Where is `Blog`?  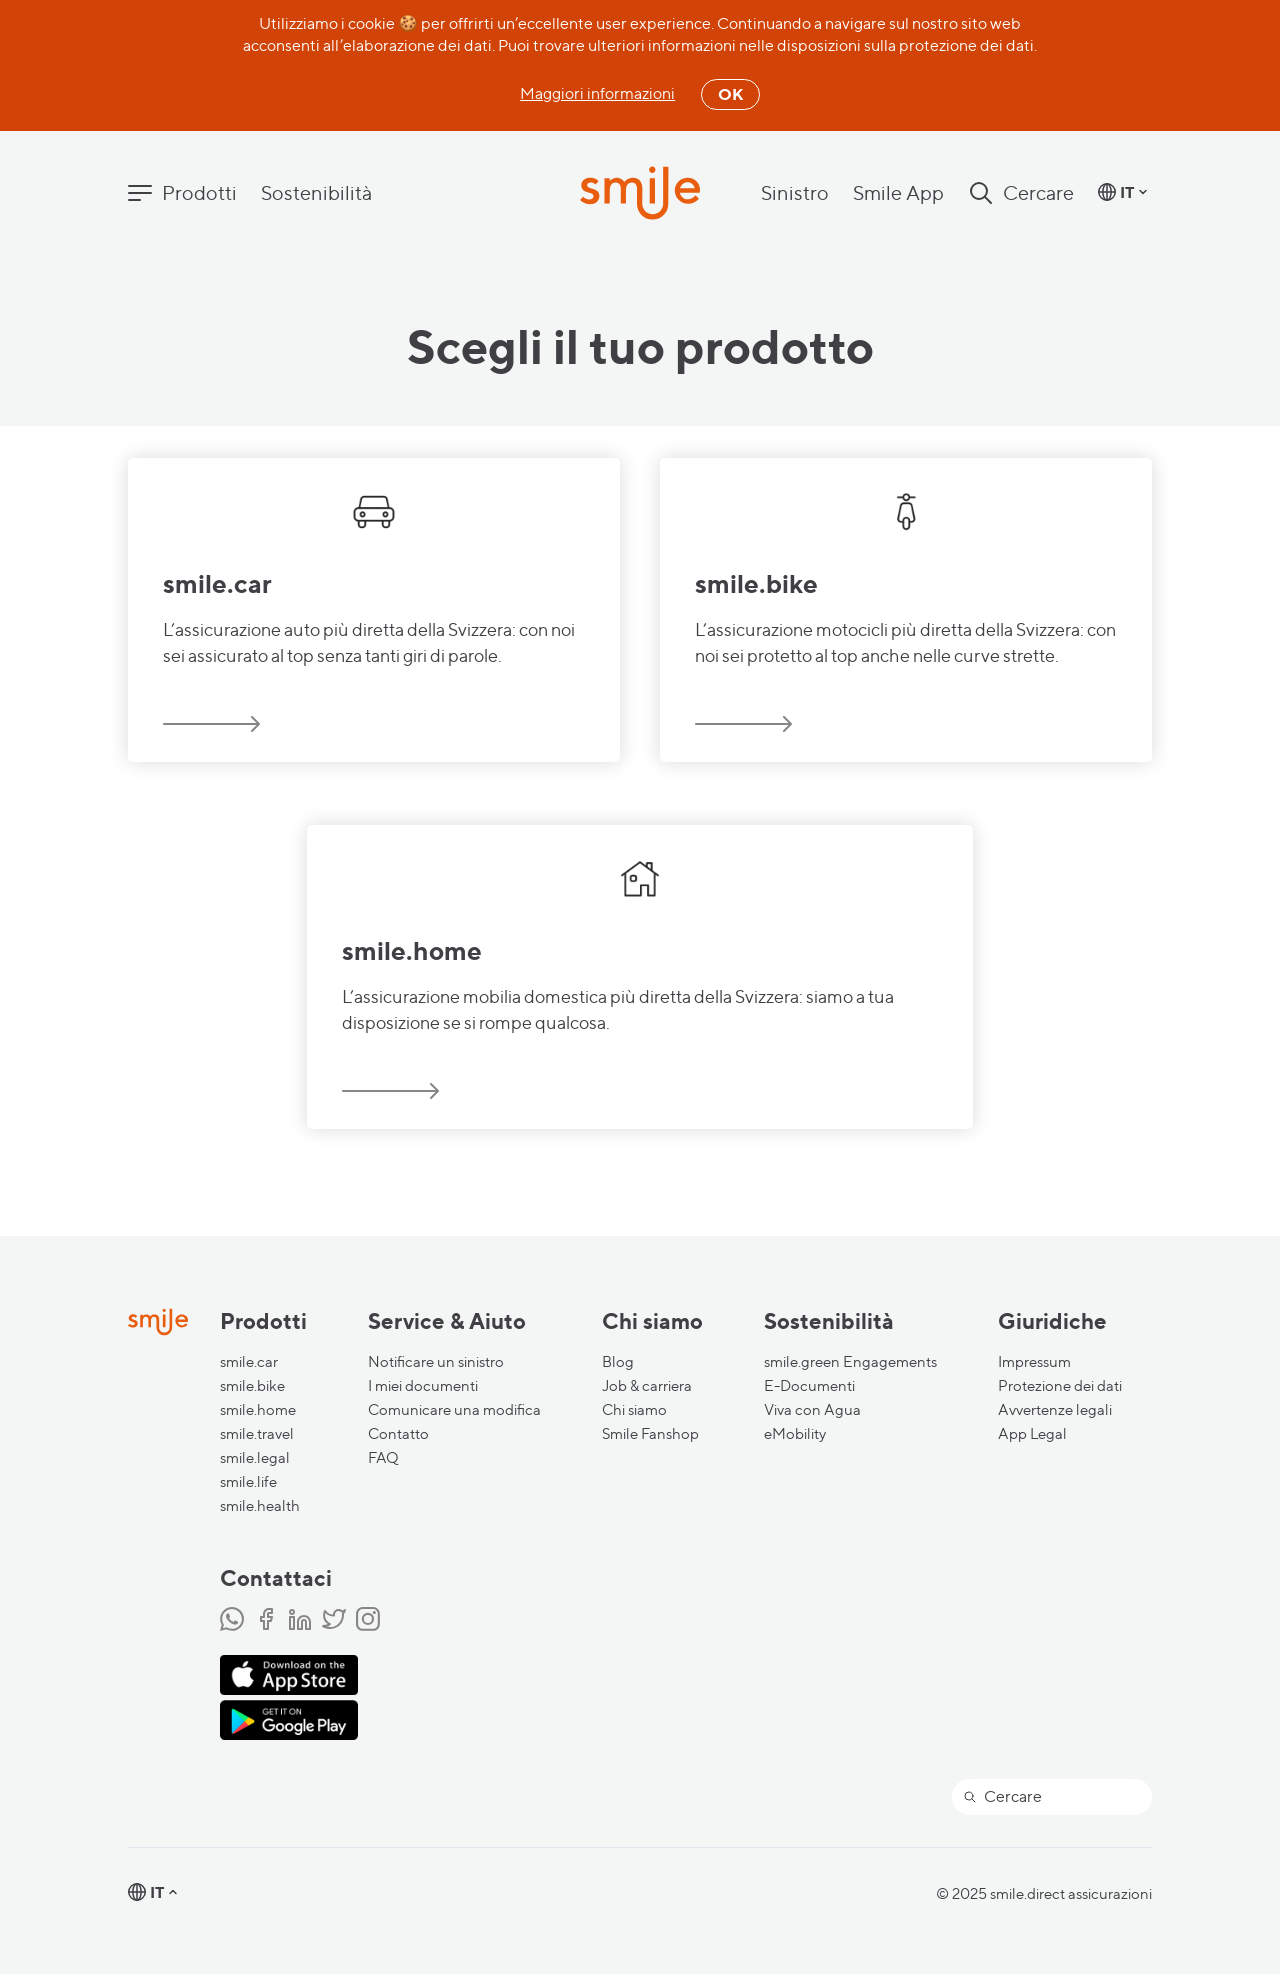 Blog is located at coordinates (618, 1362).